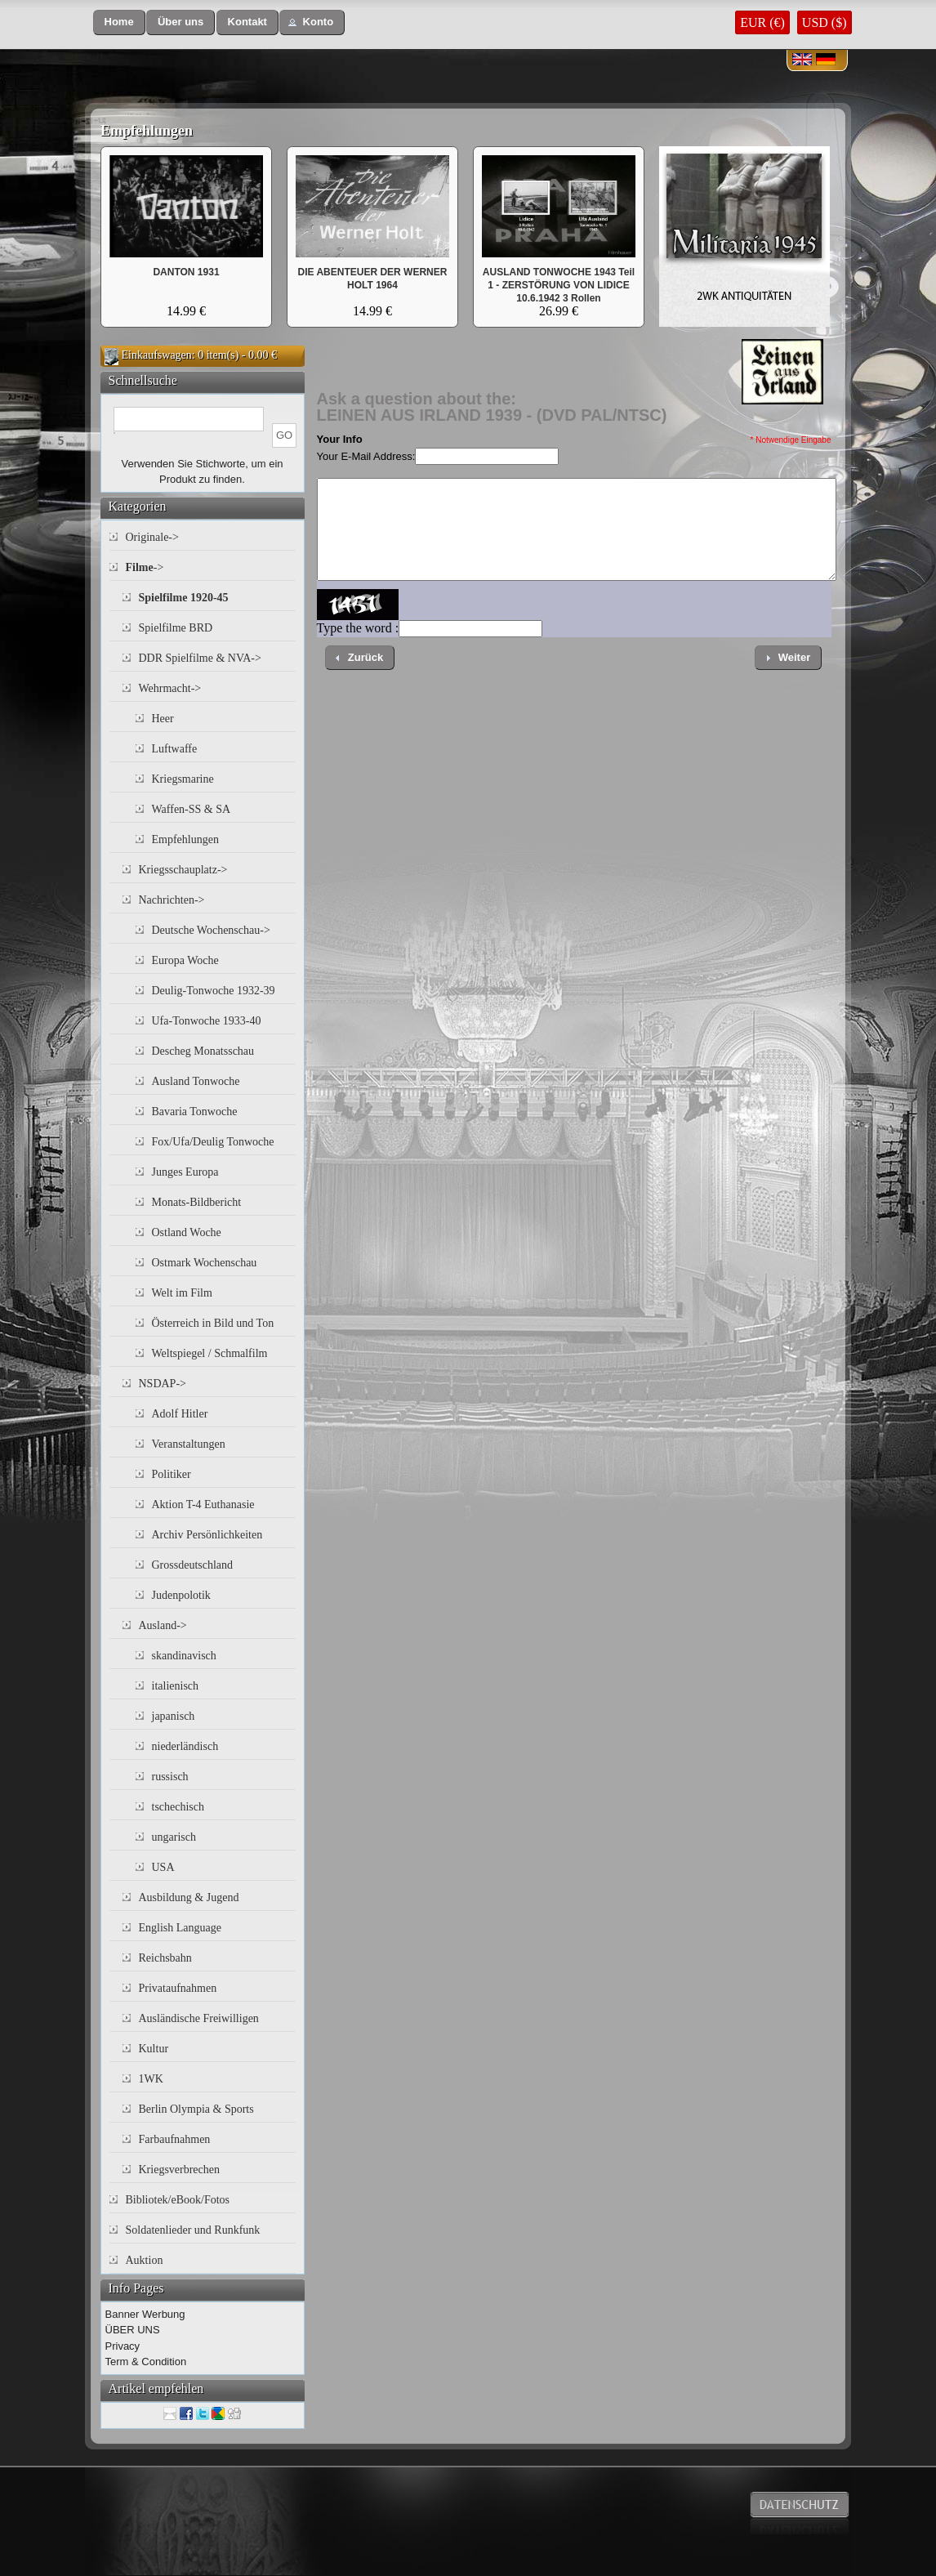 The image size is (936, 2576). What do you see at coordinates (559, 285) in the screenshot?
I see `AUSLAND TONWOCHE 1943 Teil 1 - ZERSTÖRUNG VON LIDICE 10.6.1942 3 Rollen` at bounding box center [559, 285].